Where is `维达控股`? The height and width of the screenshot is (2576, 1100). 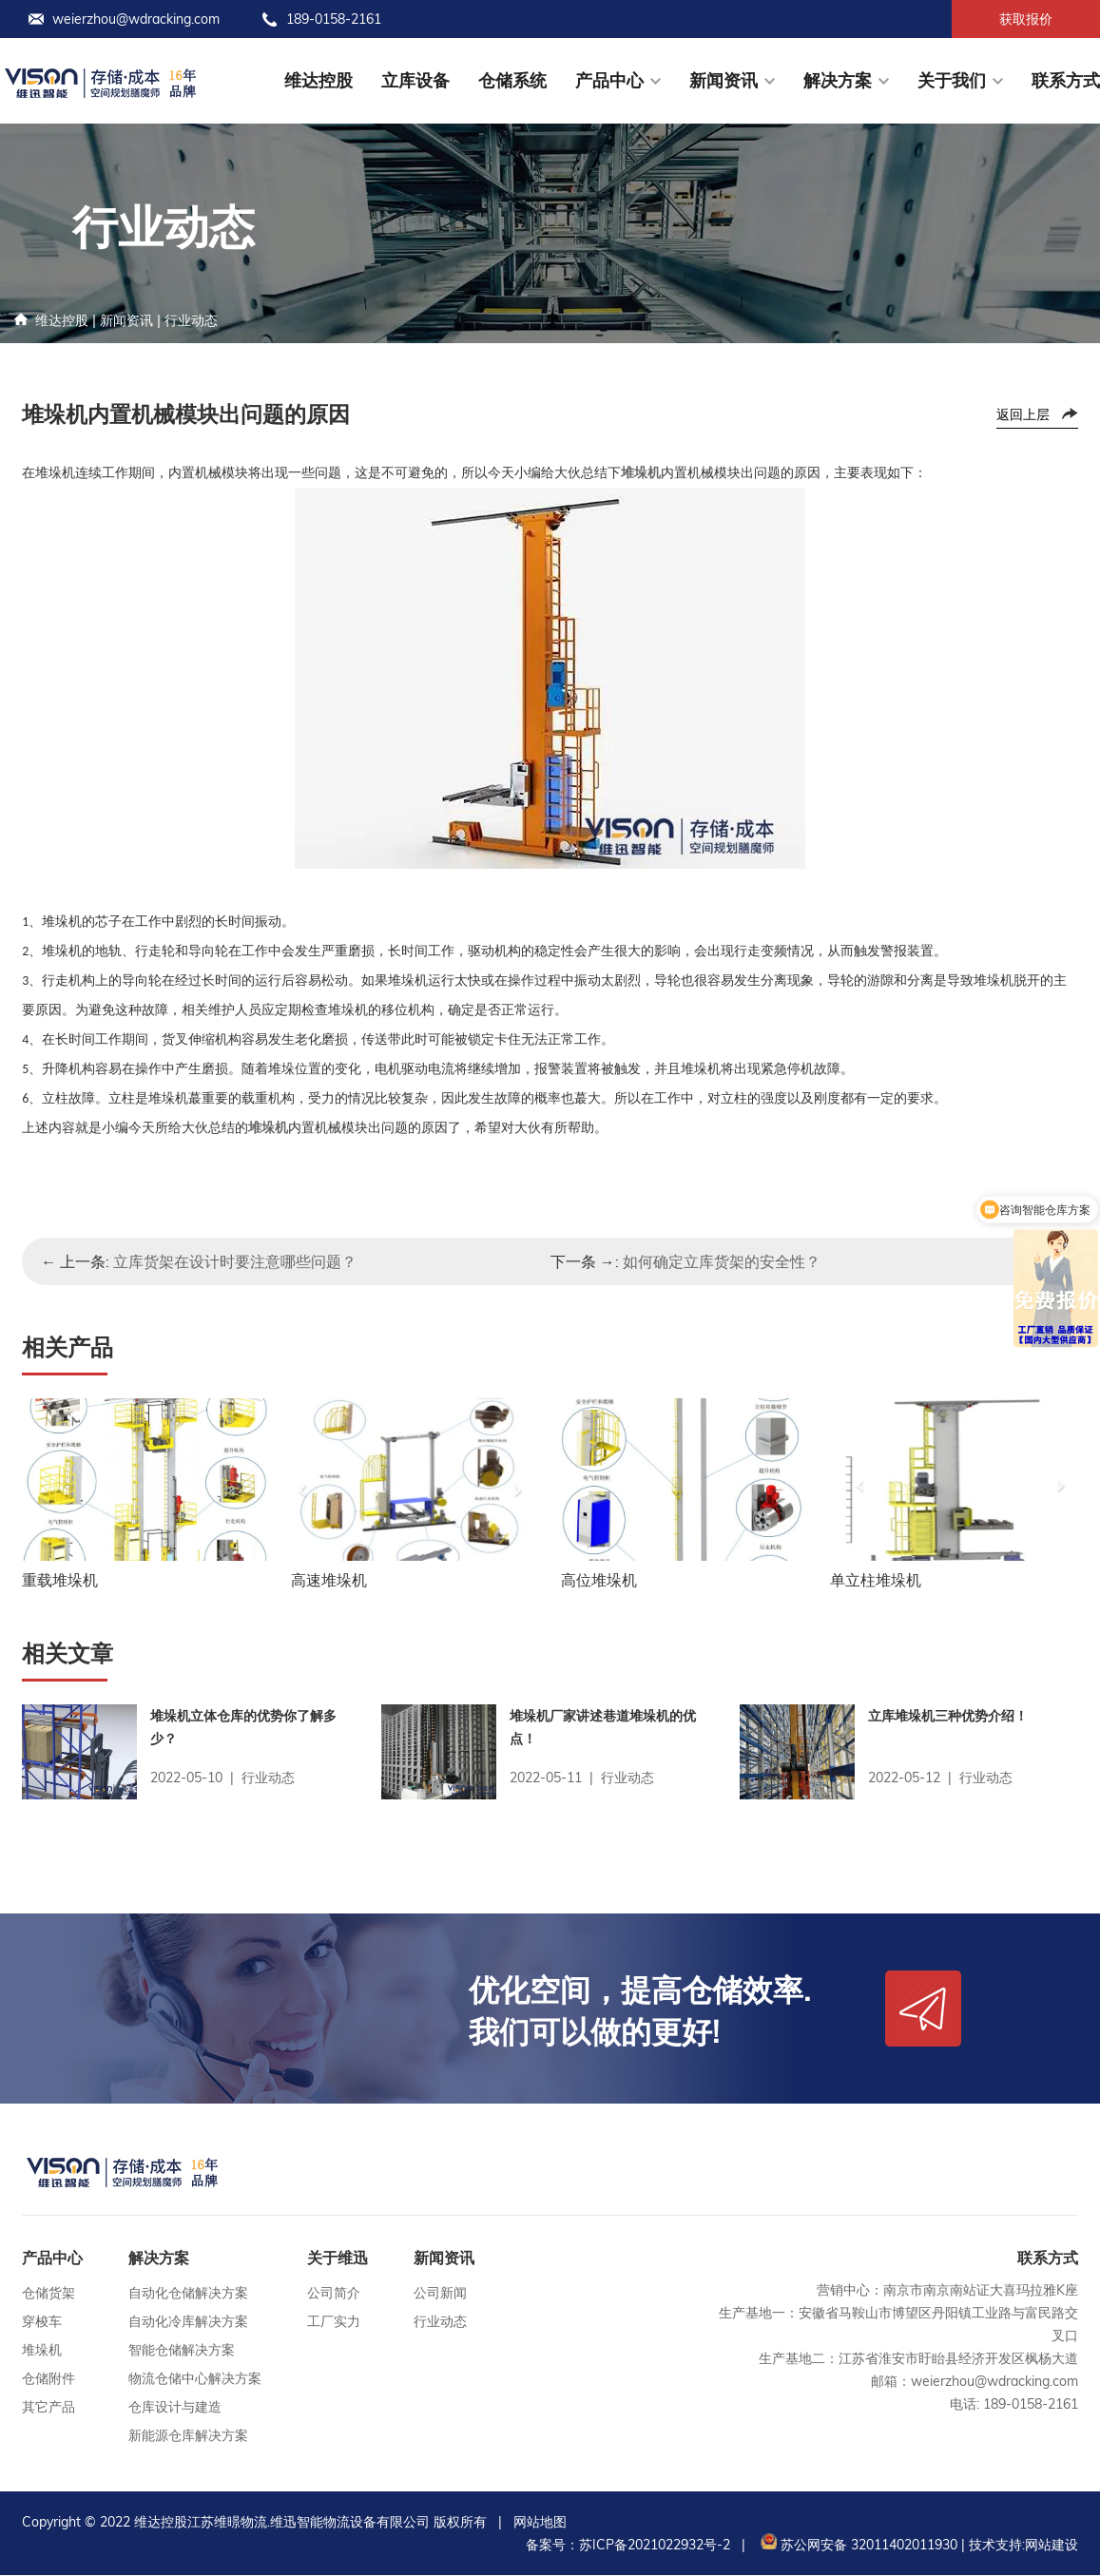
维达控股 is located at coordinates (318, 80).